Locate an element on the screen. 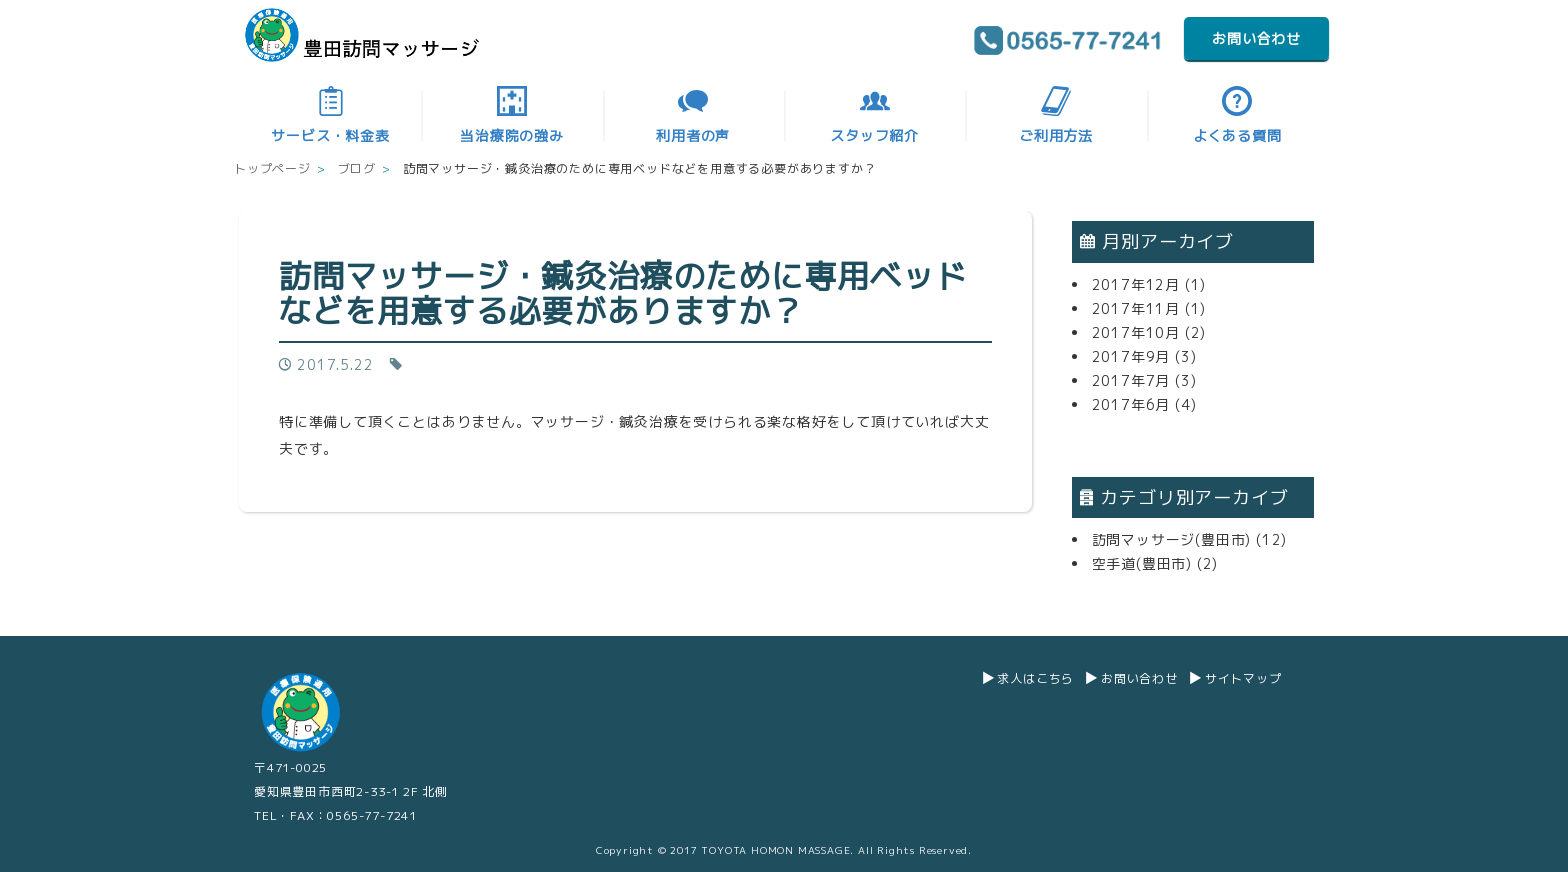  ご利用方法 is located at coordinates (1056, 115).